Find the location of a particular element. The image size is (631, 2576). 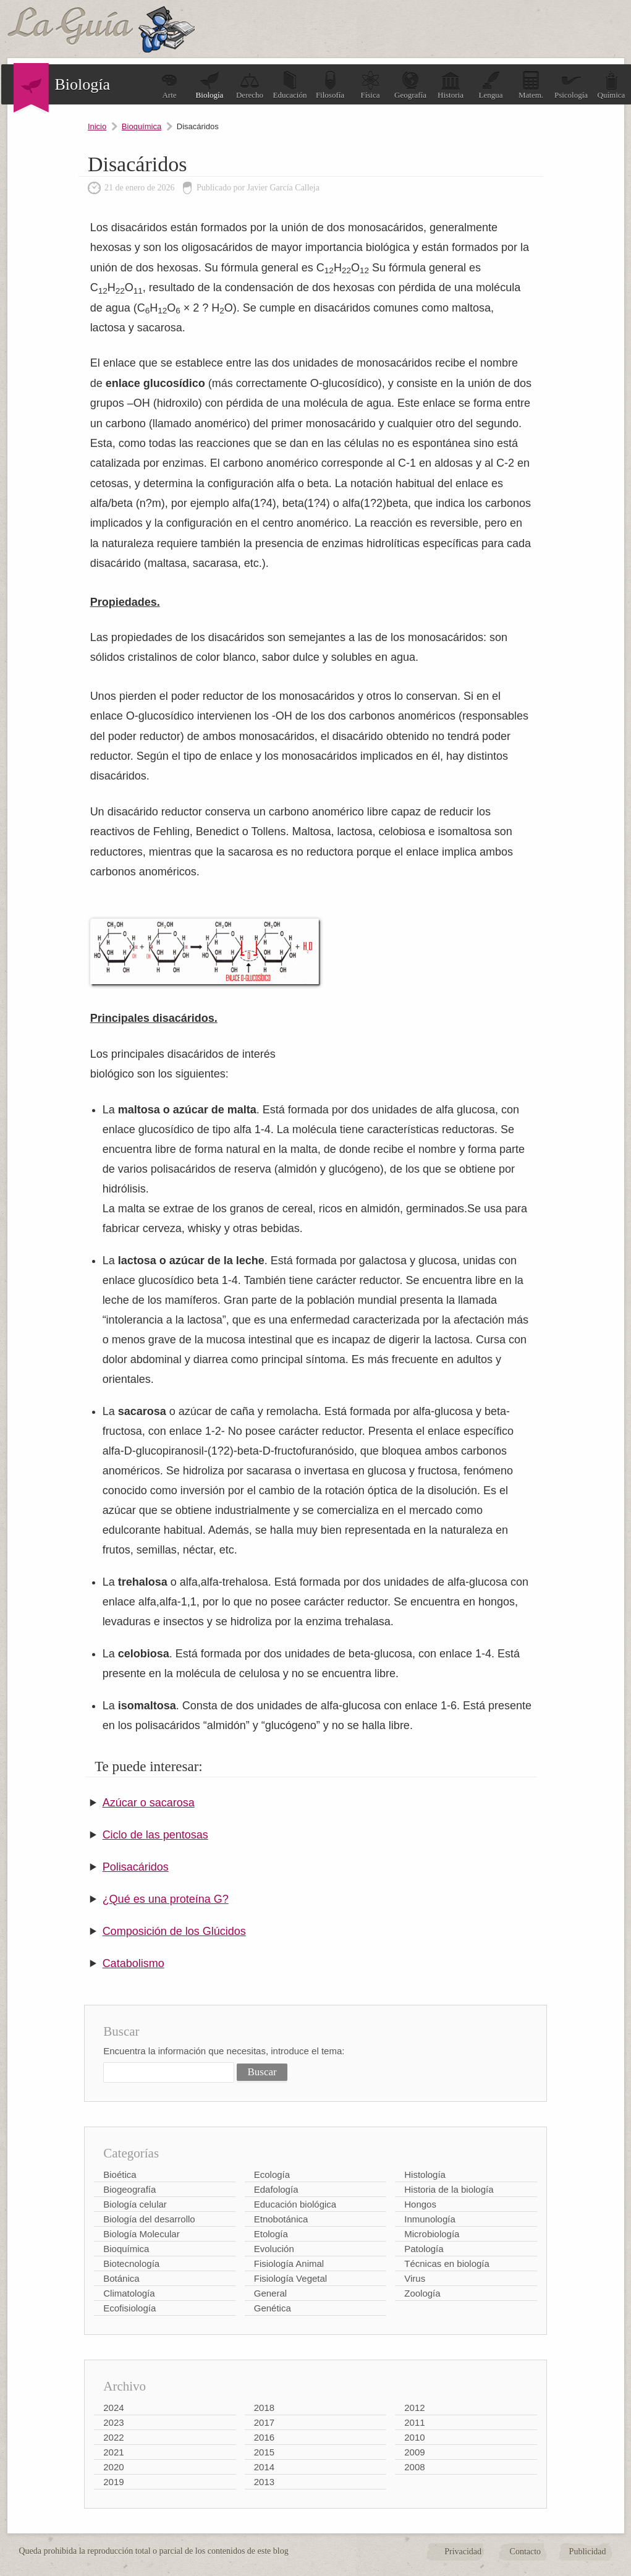

2024 is located at coordinates (113, 2407).